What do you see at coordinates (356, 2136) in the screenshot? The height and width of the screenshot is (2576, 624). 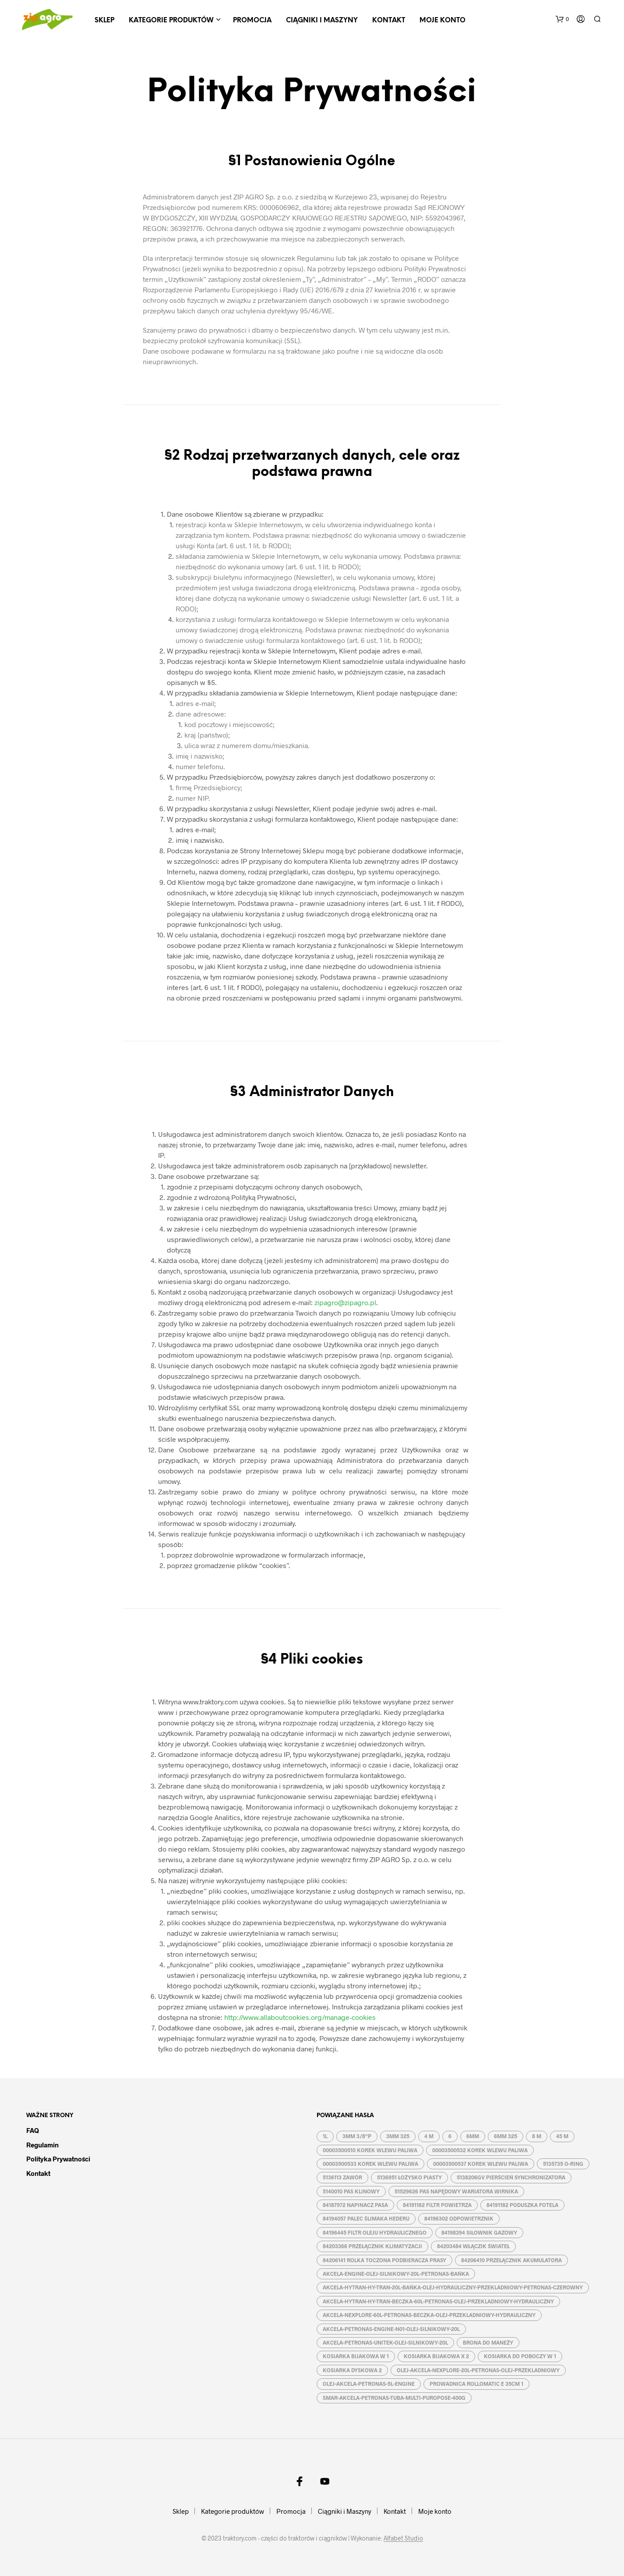 I see `3MM 3/8''P [3MM 3/8''P (2 produkty)]` at bounding box center [356, 2136].